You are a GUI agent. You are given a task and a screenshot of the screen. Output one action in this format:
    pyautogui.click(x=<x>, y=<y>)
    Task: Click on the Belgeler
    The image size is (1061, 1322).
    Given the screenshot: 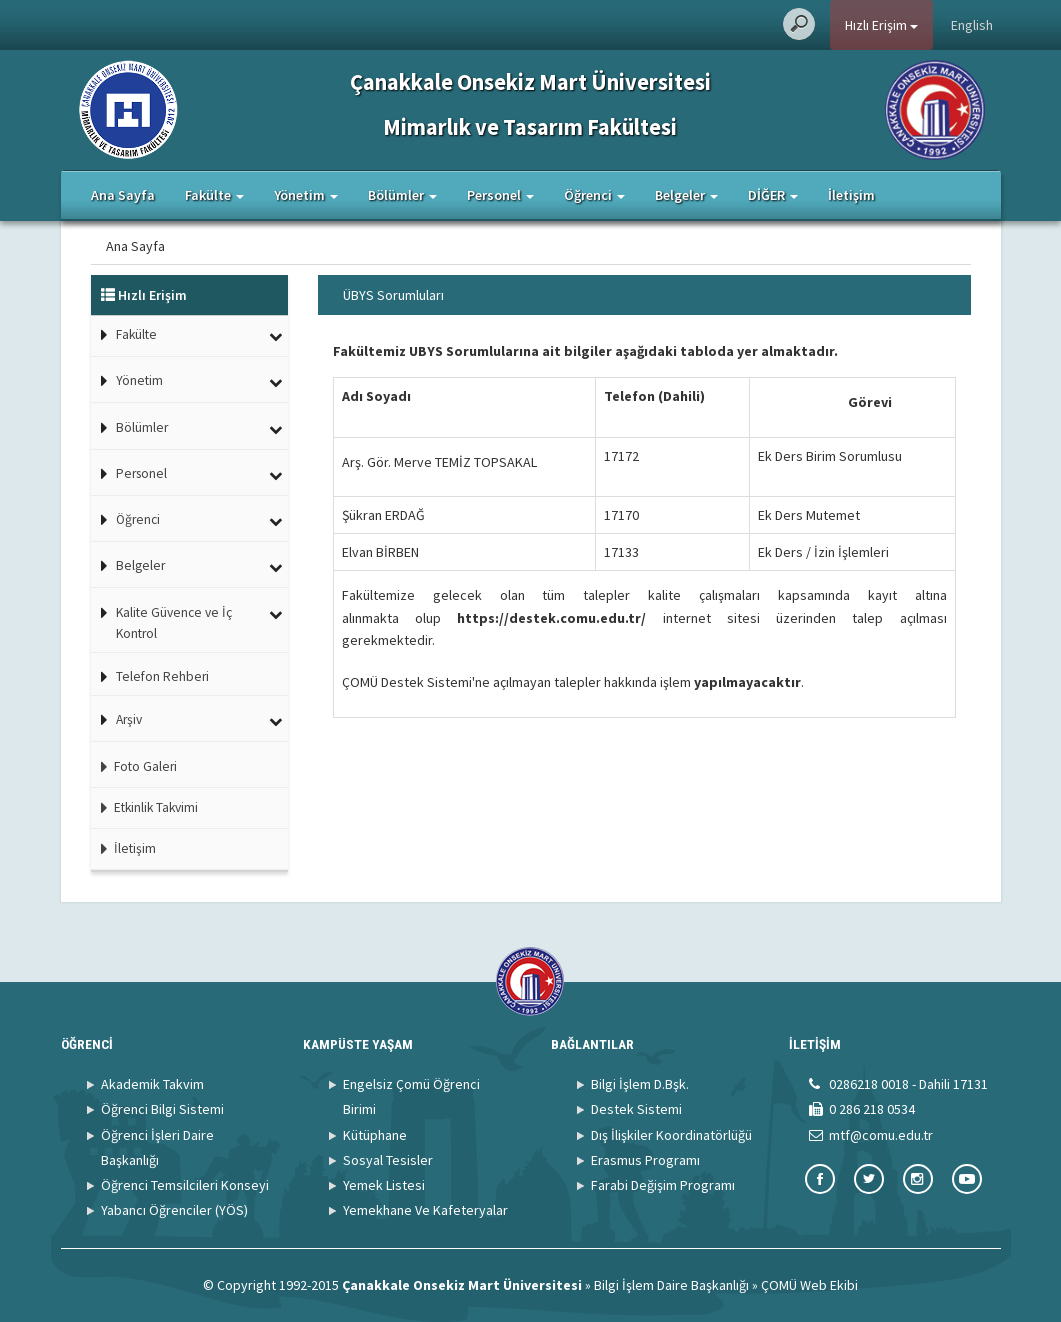 What is the action you would take?
    pyautogui.click(x=140, y=565)
    